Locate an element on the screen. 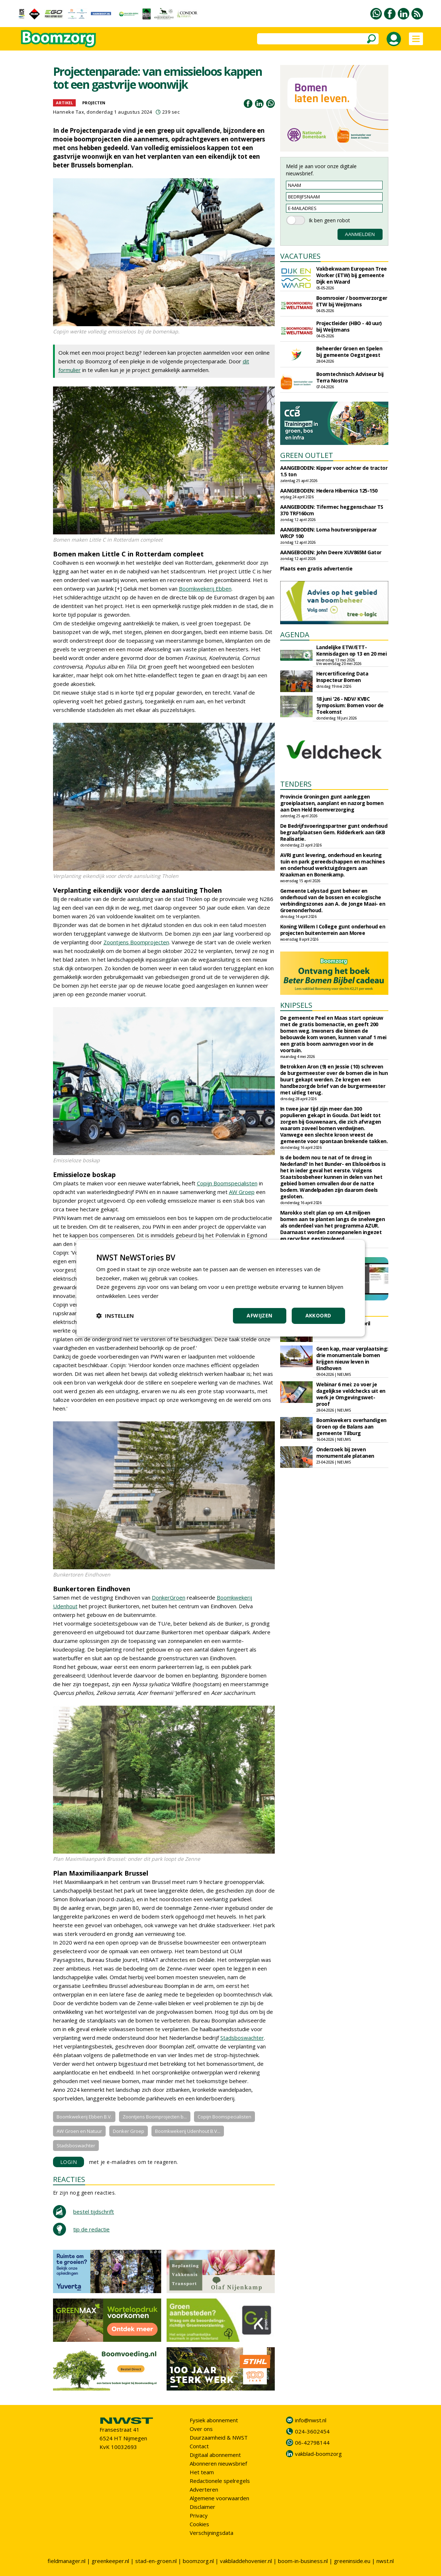 The width and height of the screenshot is (441, 2576). Zoontjens Boomprojecten b... is located at coordinates (155, 2116).